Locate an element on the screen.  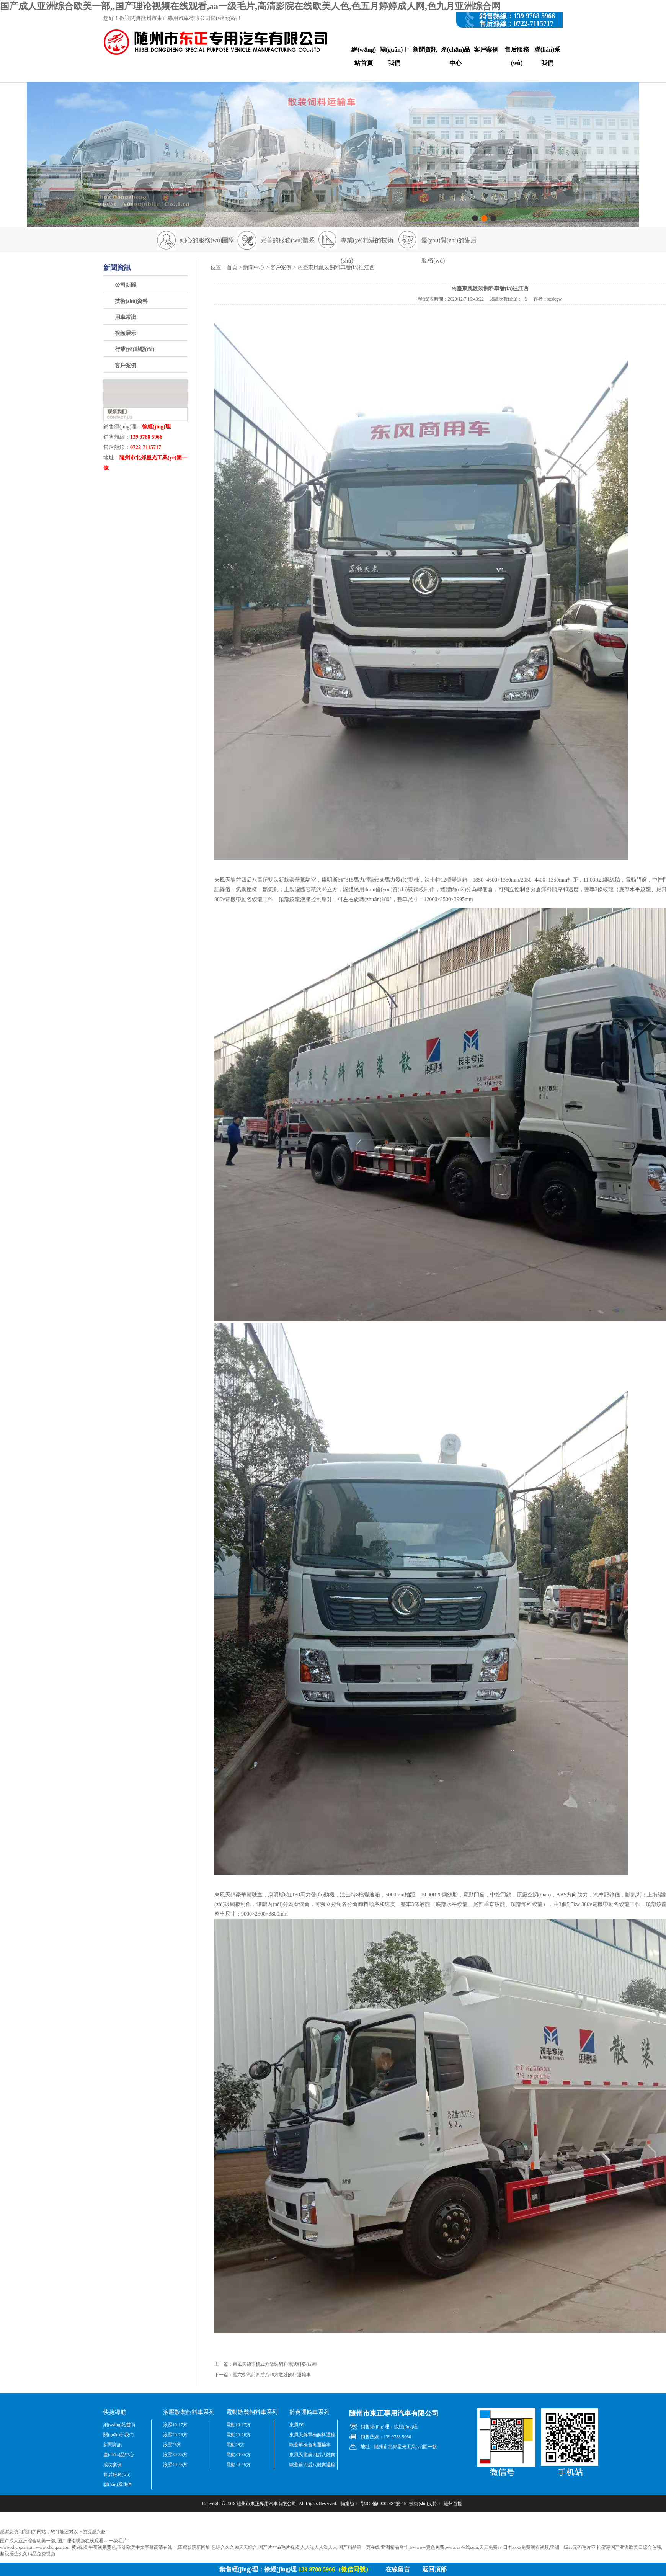
產(chǎn)品中心 is located at coordinates (455, 56).